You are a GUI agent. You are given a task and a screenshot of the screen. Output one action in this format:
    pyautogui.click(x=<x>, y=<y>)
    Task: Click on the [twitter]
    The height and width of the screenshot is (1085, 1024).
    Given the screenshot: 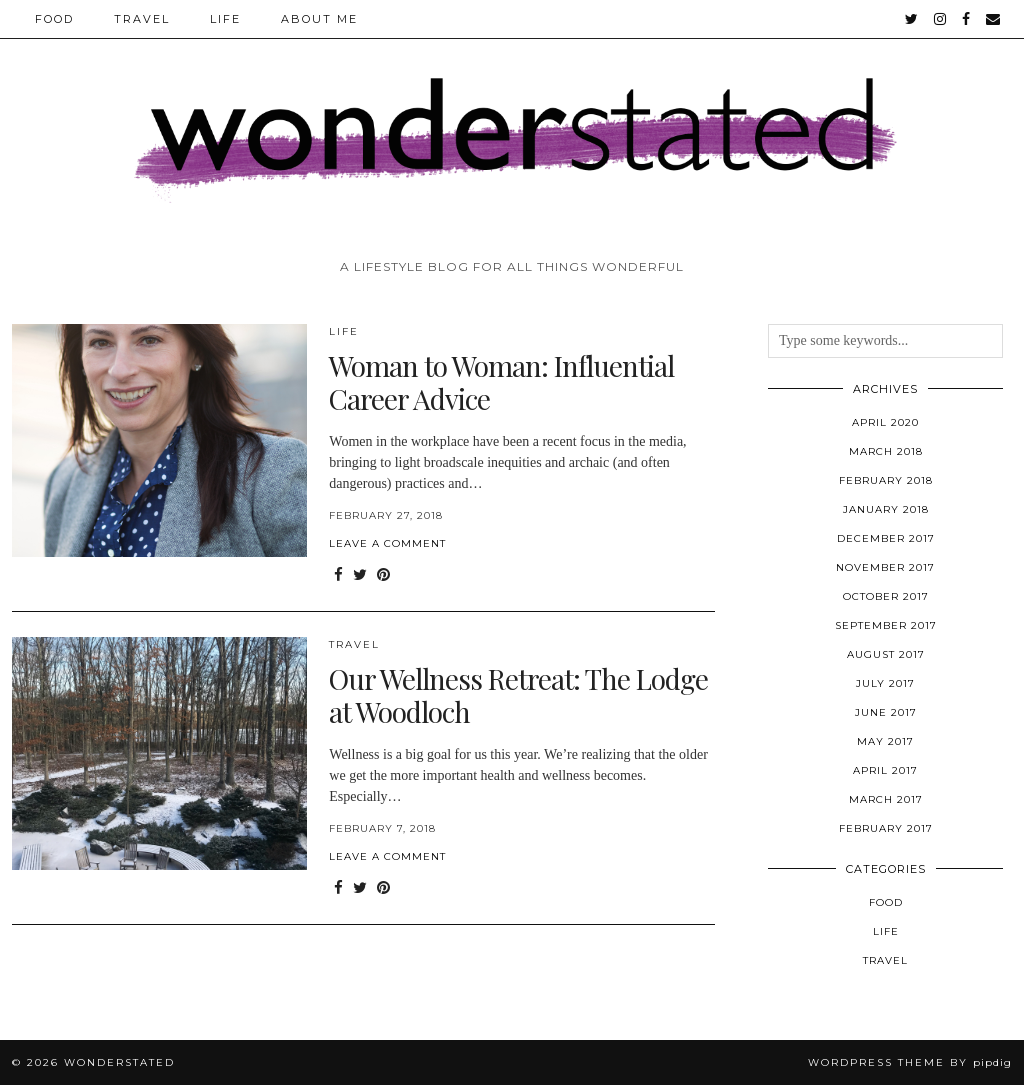 What is the action you would take?
    pyautogui.click(x=912, y=19)
    